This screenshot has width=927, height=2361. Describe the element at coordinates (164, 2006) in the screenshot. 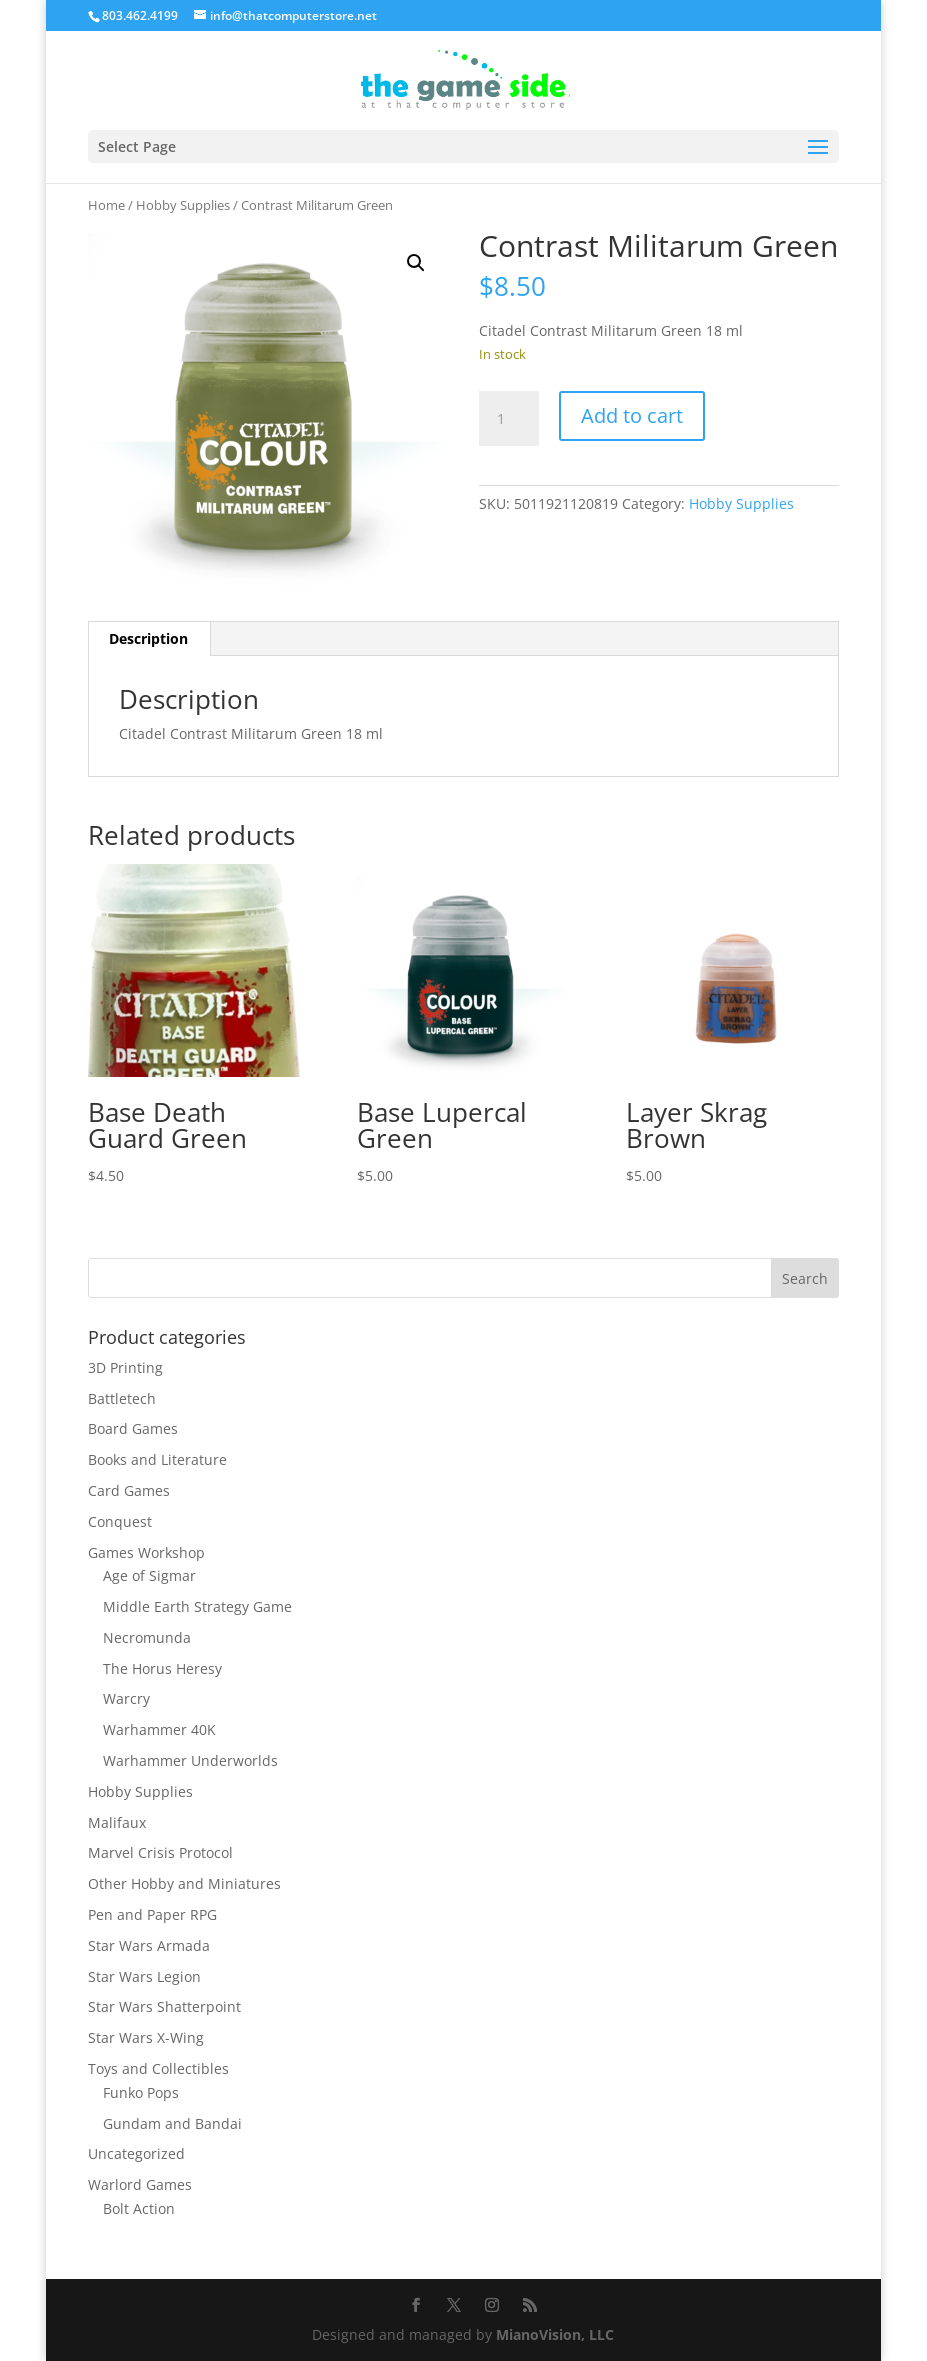

I see `Star Wars Shatterpoint` at that location.